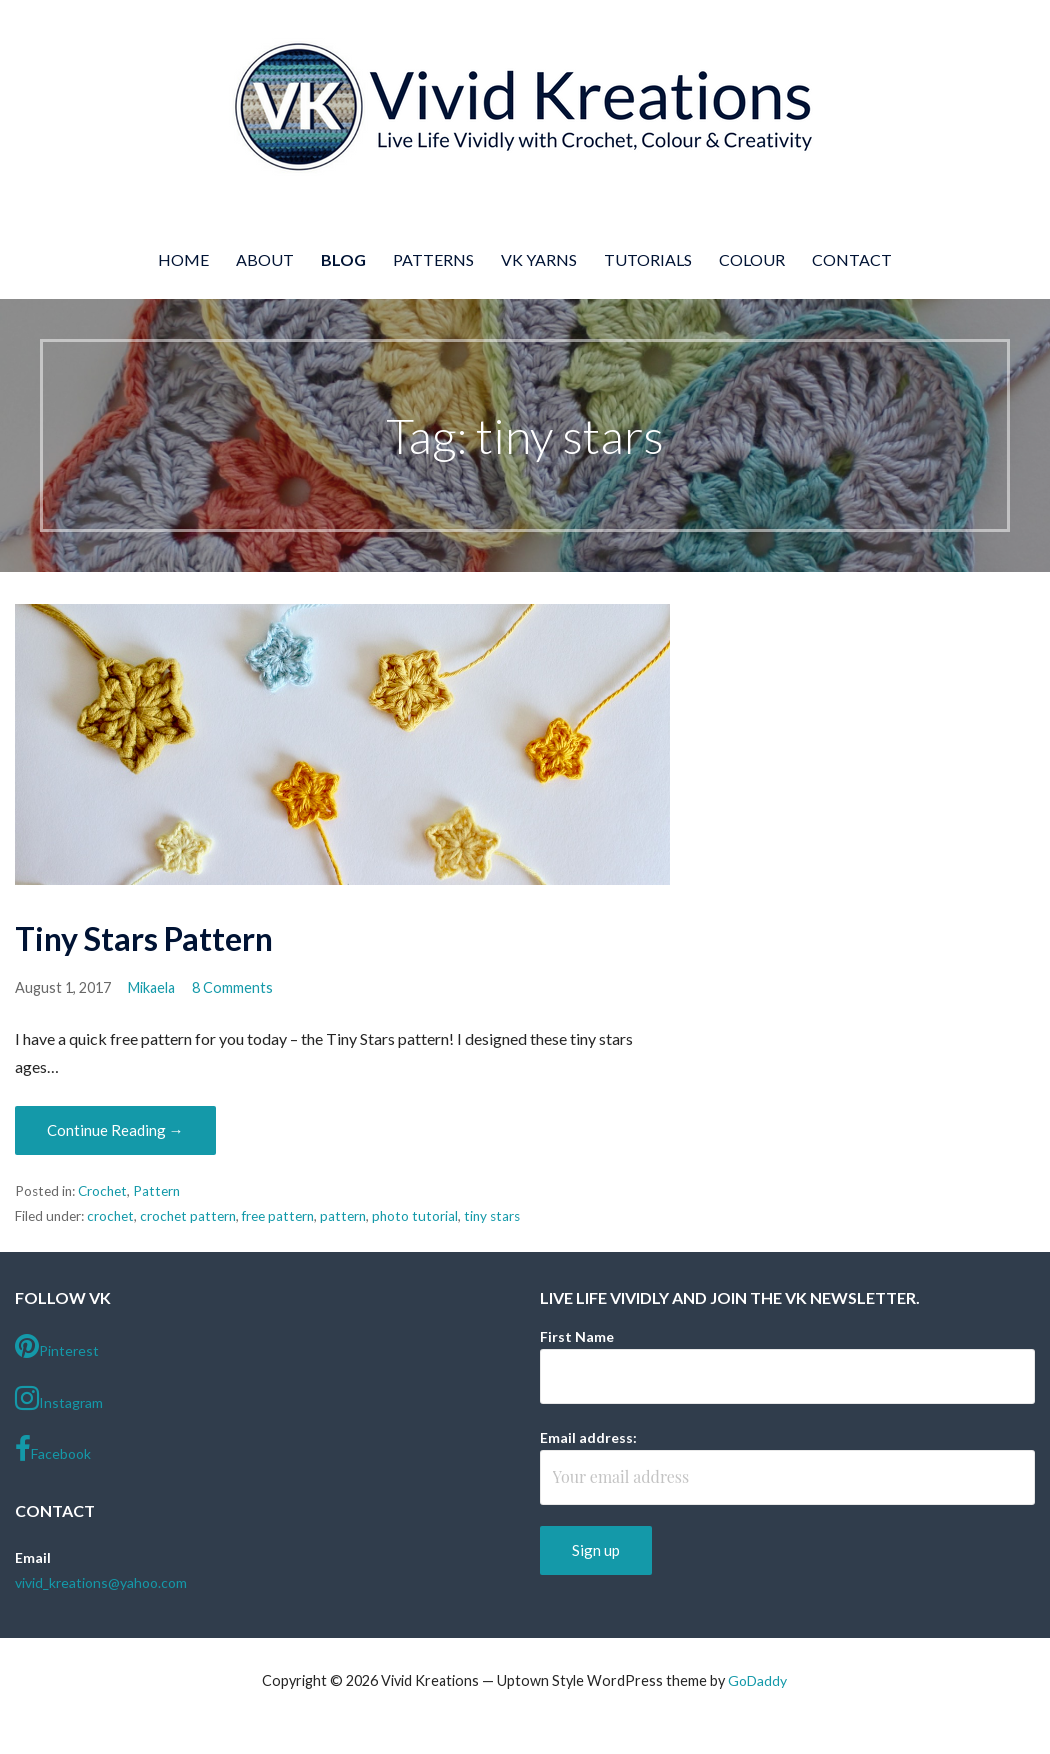 The image size is (1050, 1754). What do you see at coordinates (115, 1130) in the screenshot?
I see `Continue Reading → [Continue reading Tiny Stars Pattern]` at bounding box center [115, 1130].